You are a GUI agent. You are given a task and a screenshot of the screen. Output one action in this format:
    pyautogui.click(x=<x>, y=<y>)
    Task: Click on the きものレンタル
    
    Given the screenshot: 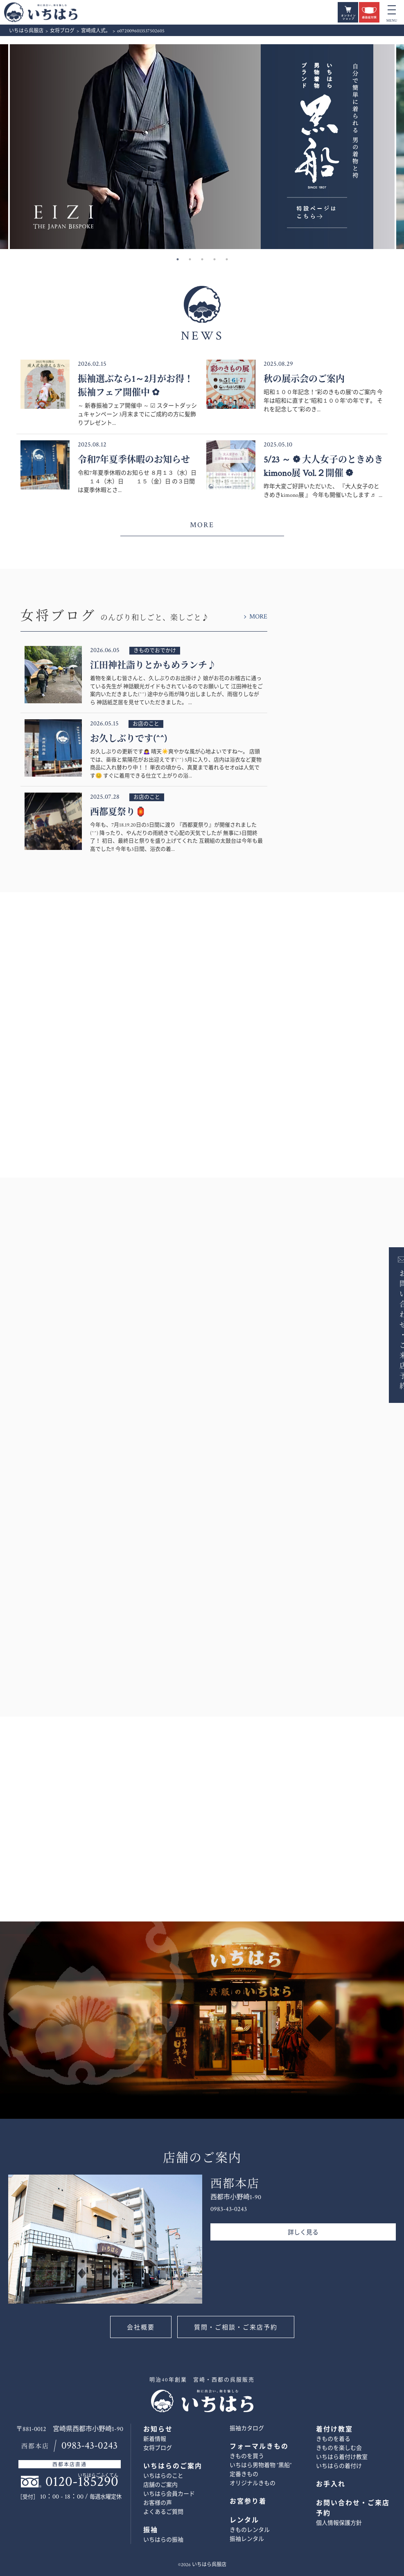 What is the action you would take?
    pyautogui.click(x=250, y=2530)
    